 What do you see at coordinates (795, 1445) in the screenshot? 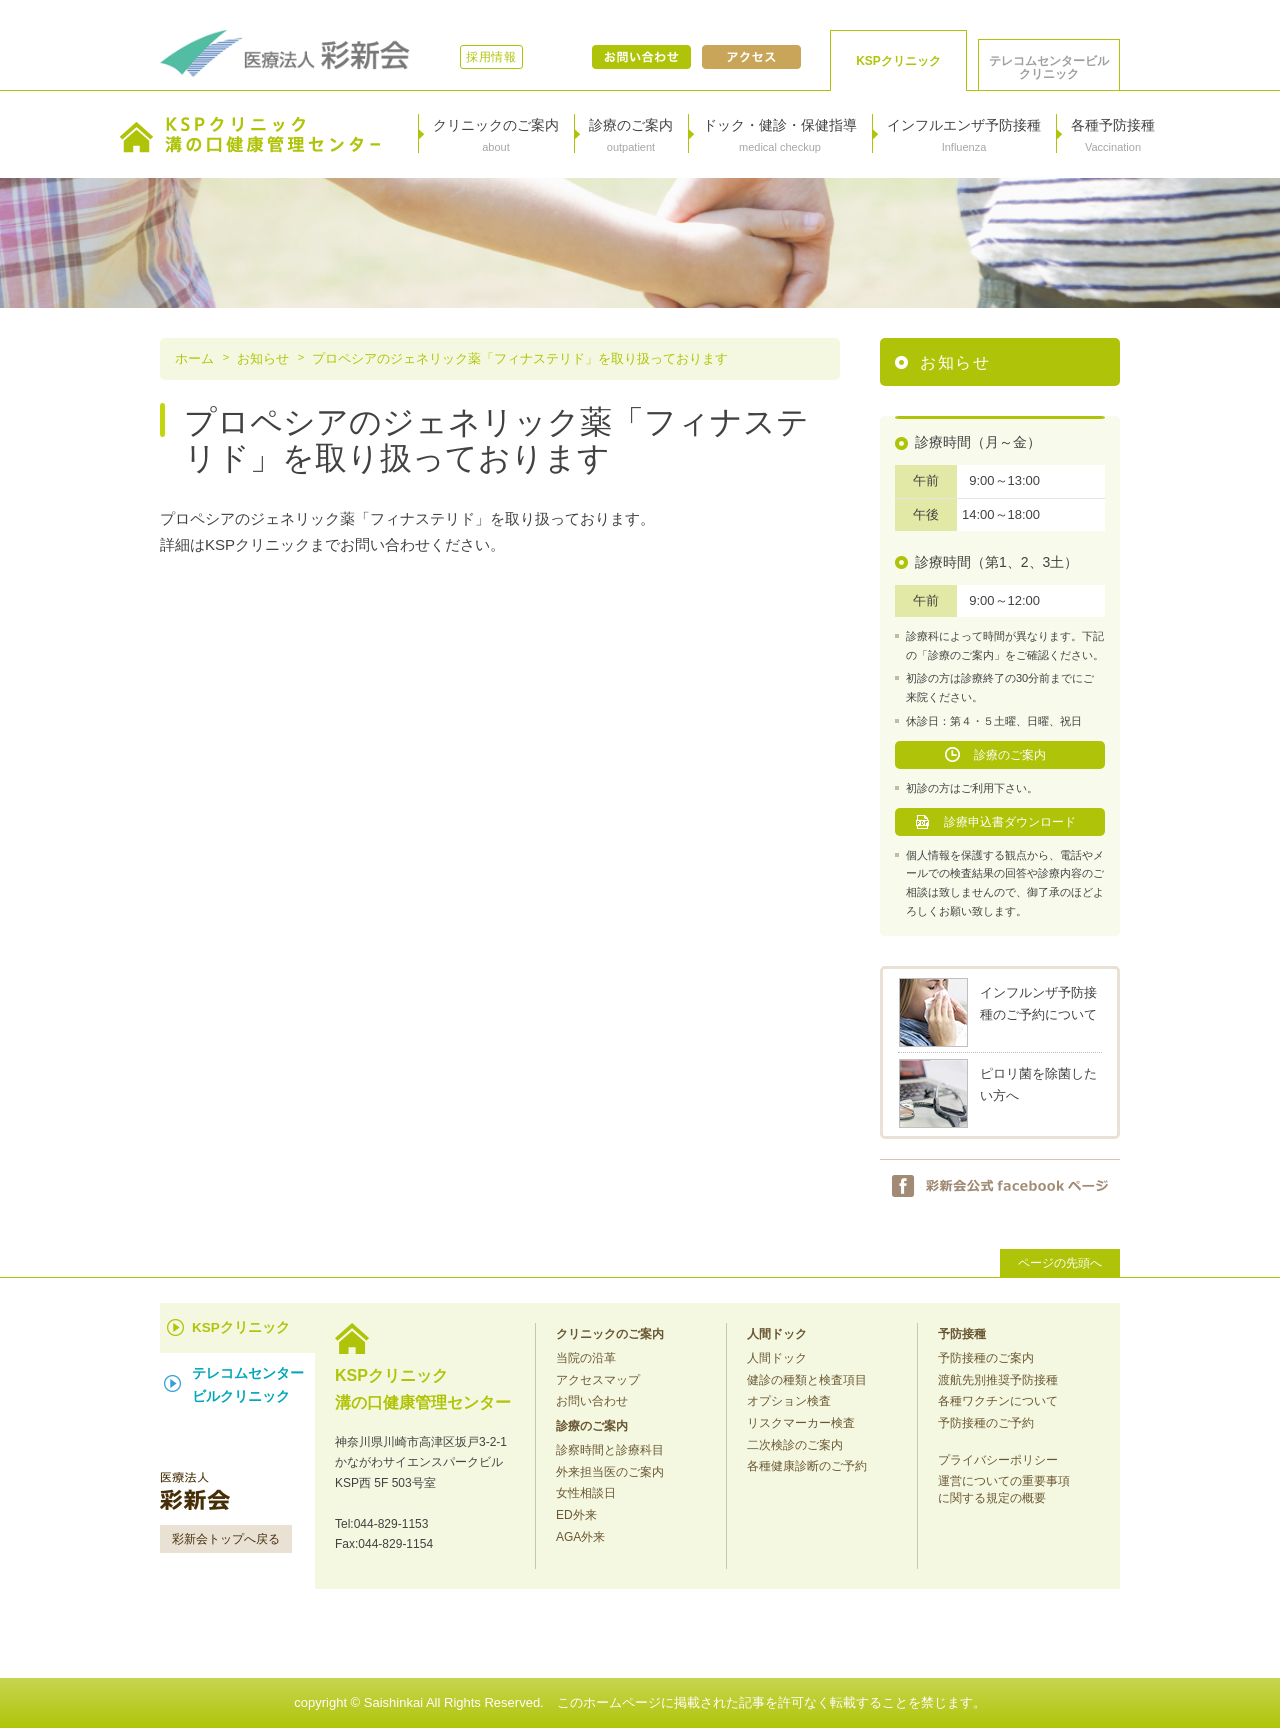
I see `二次検診のご案内` at bounding box center [795, 1445].